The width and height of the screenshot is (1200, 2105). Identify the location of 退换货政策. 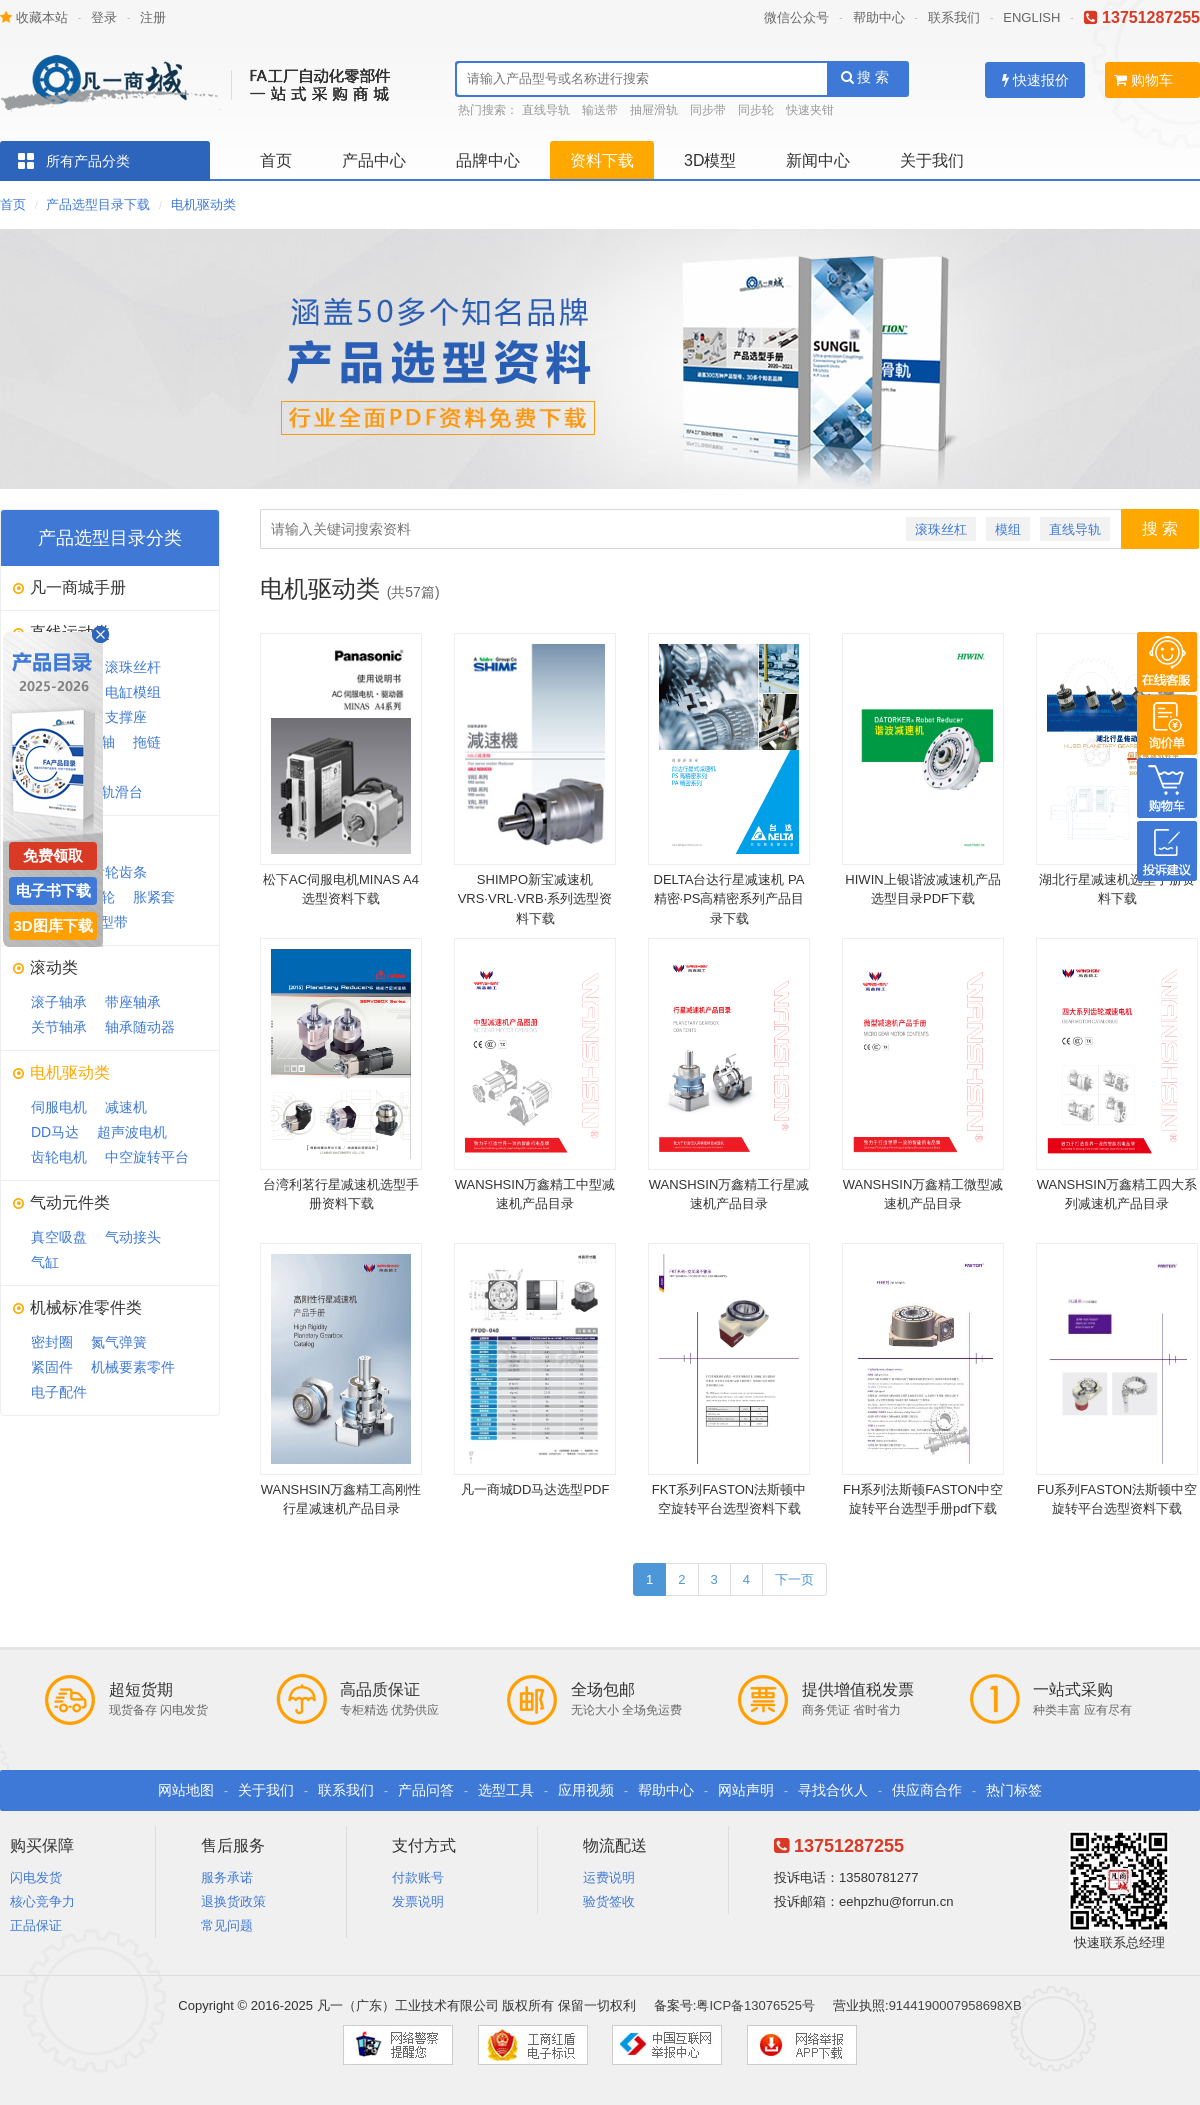
(233, 1901).